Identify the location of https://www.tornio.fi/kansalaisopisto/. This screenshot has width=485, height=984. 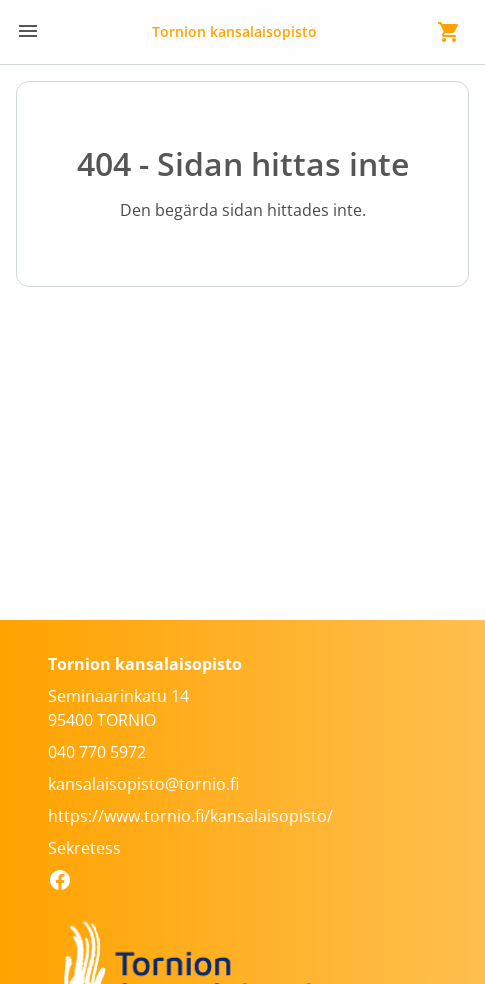
(190, 816).